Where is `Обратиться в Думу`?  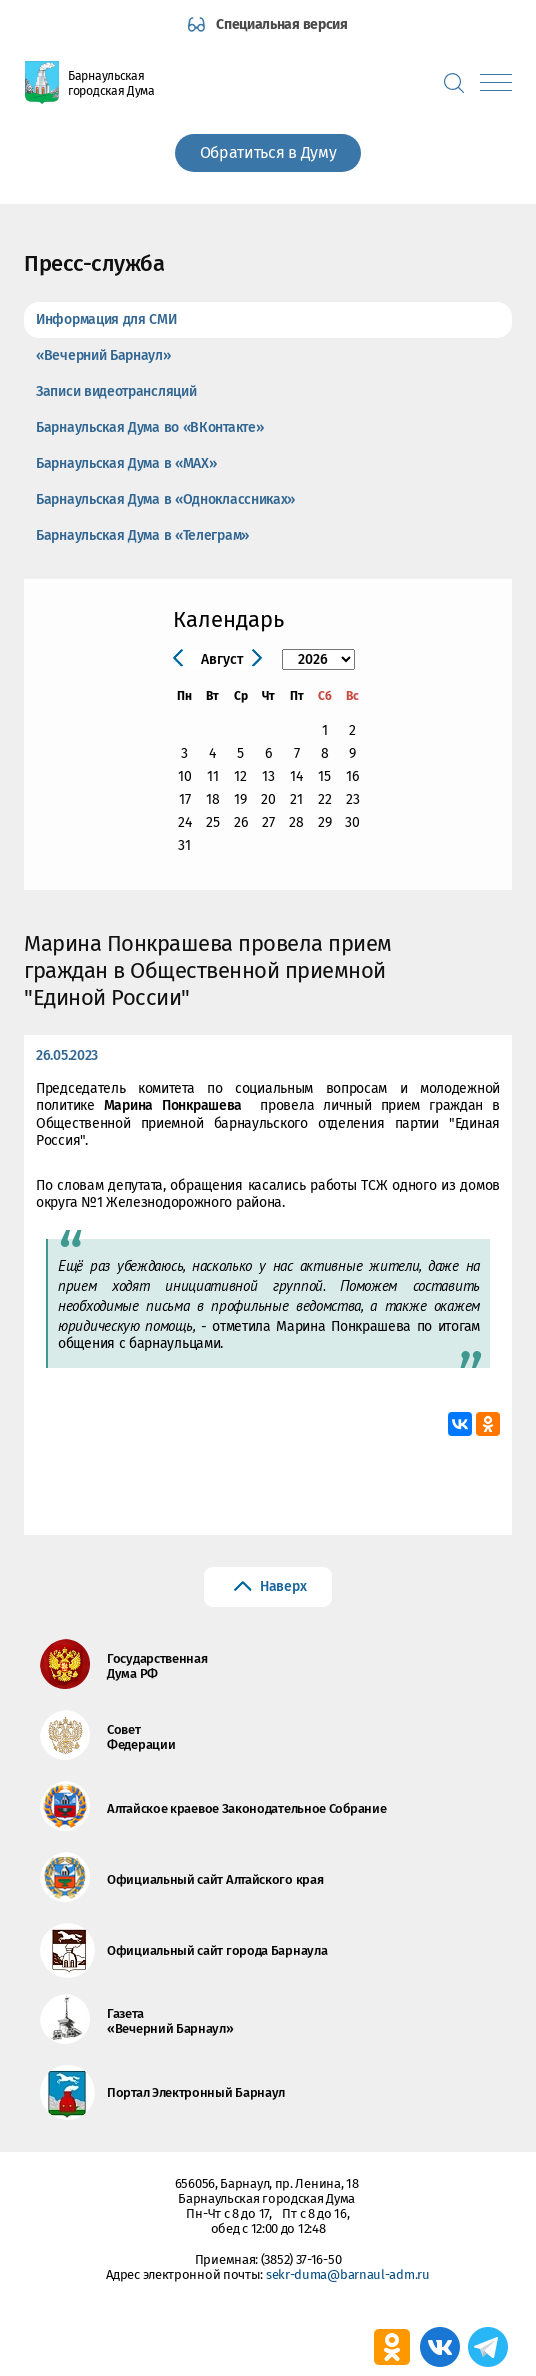
Обратиться в Думу is located at coordinates (268, 152).